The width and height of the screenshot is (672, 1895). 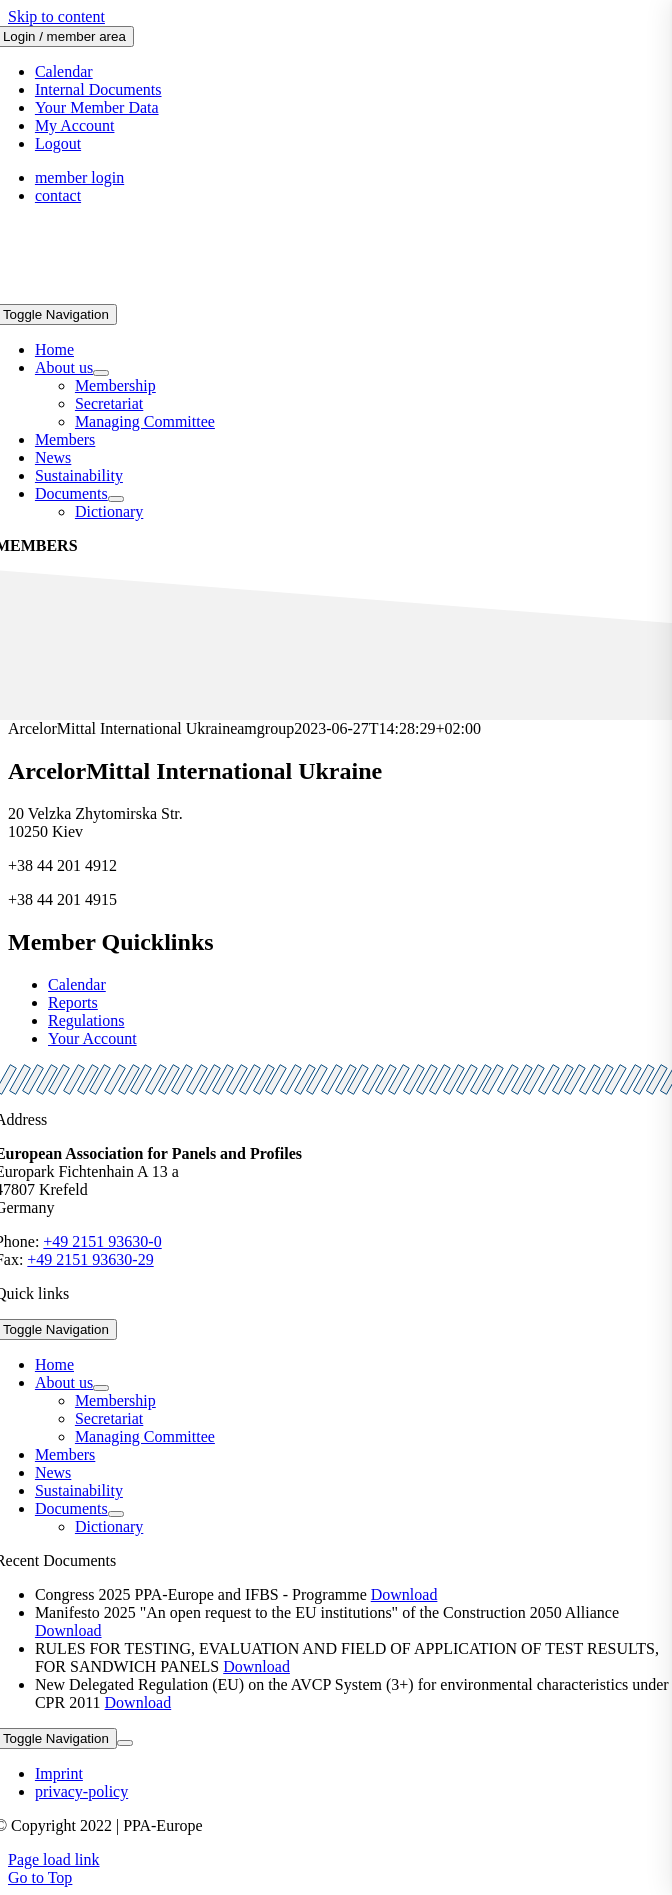 I want to click on +49 2151 93630-29, so click(x=90, y=1259).